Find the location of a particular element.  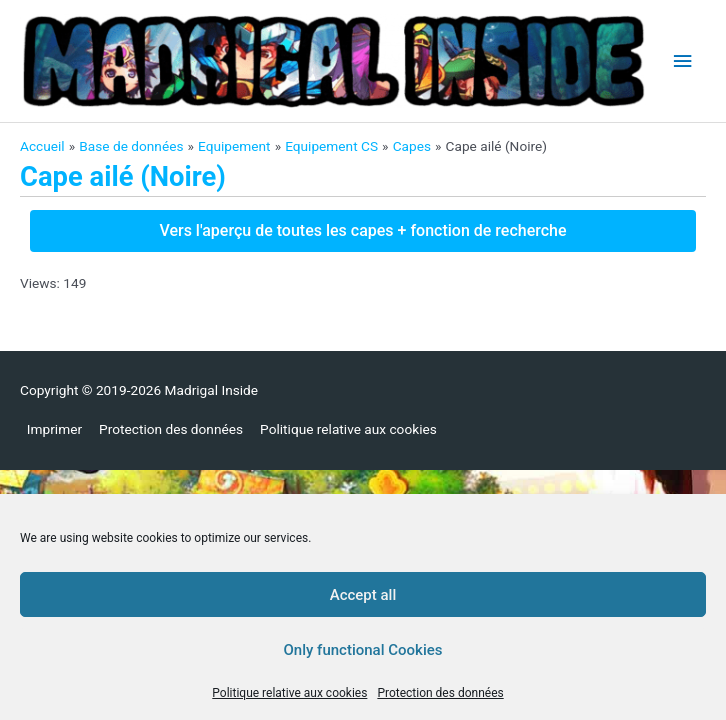

Only functional Cookies is located at coordinates (363, 650).